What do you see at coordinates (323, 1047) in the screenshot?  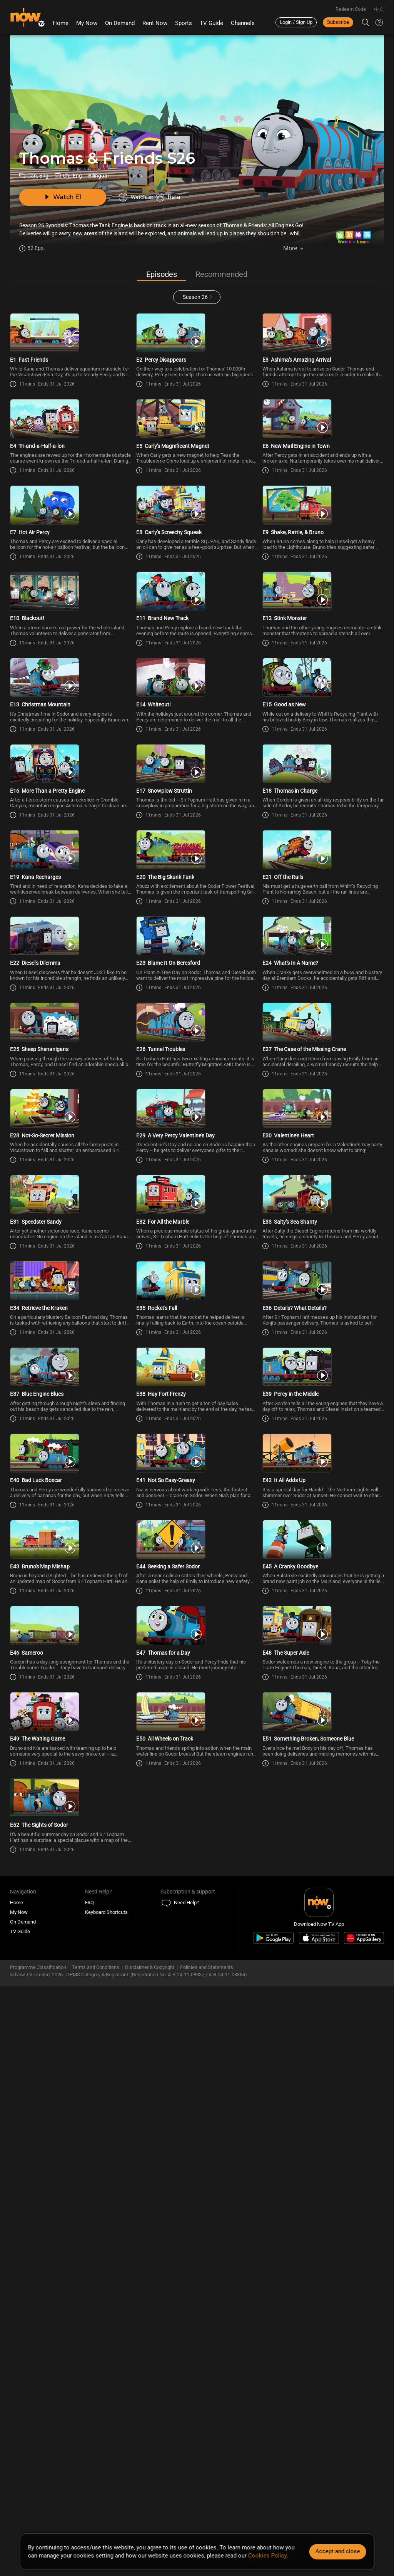 I see `[PlayThomas & Friends (Bilingual) S26E21 -Off the Rails]` at bounding box center [323, 1047].